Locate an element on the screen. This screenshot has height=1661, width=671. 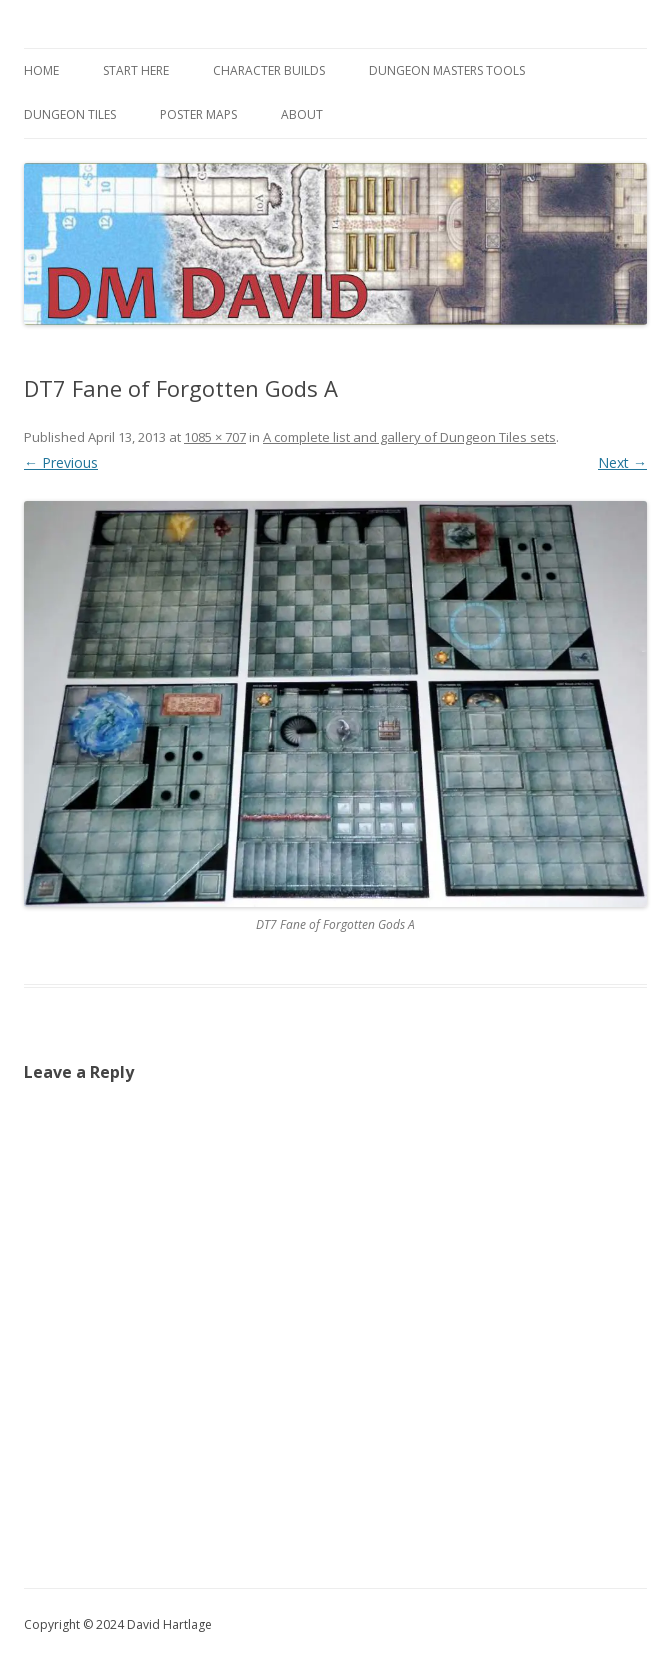
About is located at coordinates (302, 114).